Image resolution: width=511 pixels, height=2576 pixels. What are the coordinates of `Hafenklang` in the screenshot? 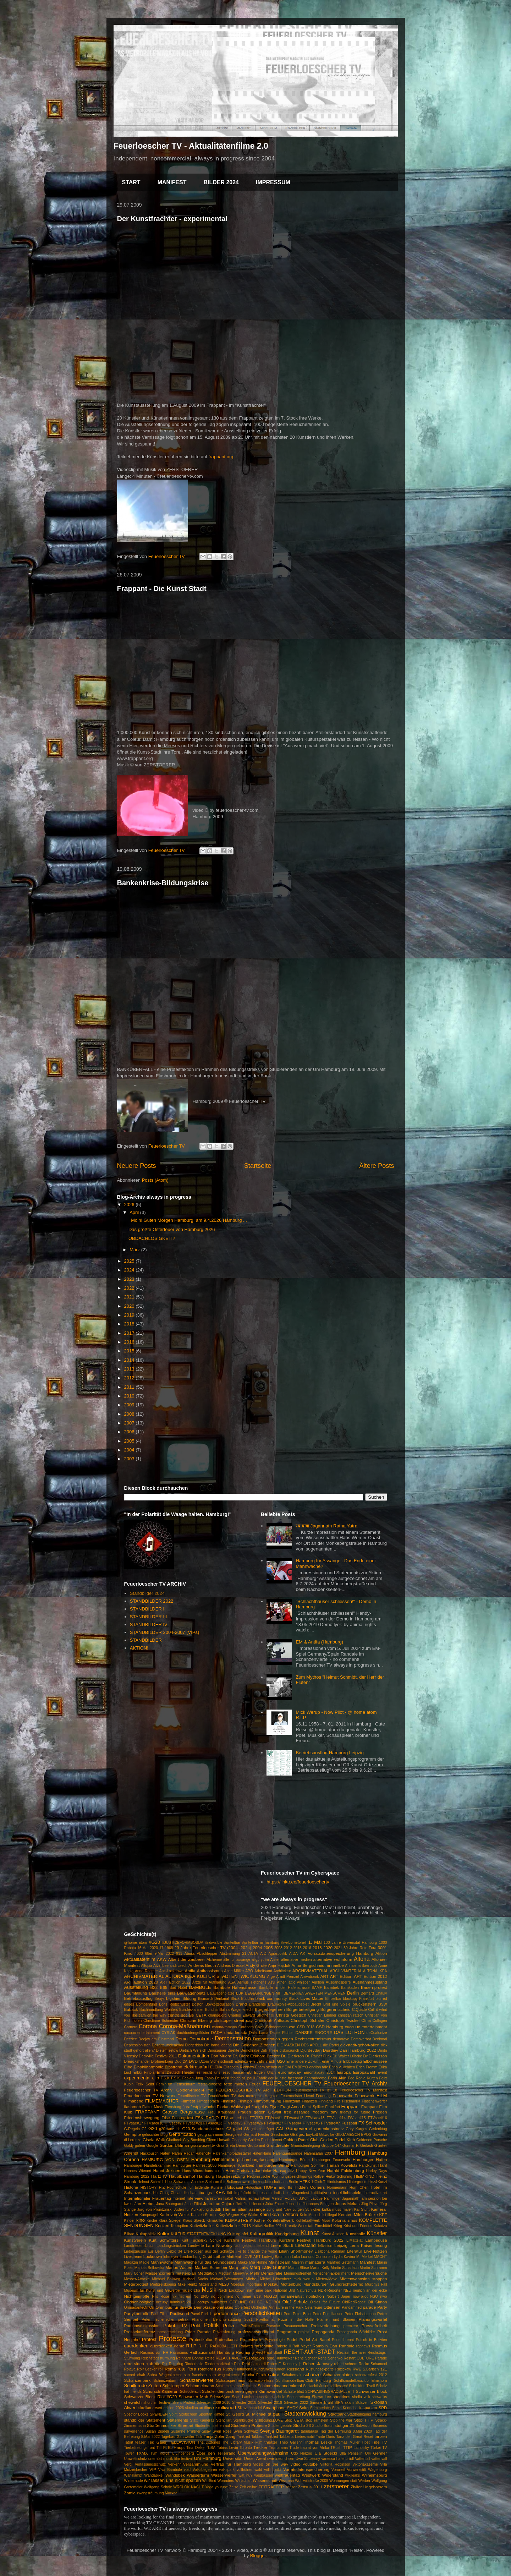 It's located at (261, 2153).